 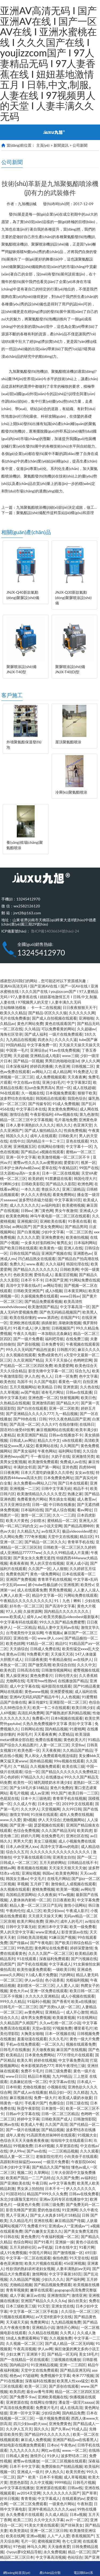 I want to click on 国产高清一区二区, so click(x=24, y=1424).